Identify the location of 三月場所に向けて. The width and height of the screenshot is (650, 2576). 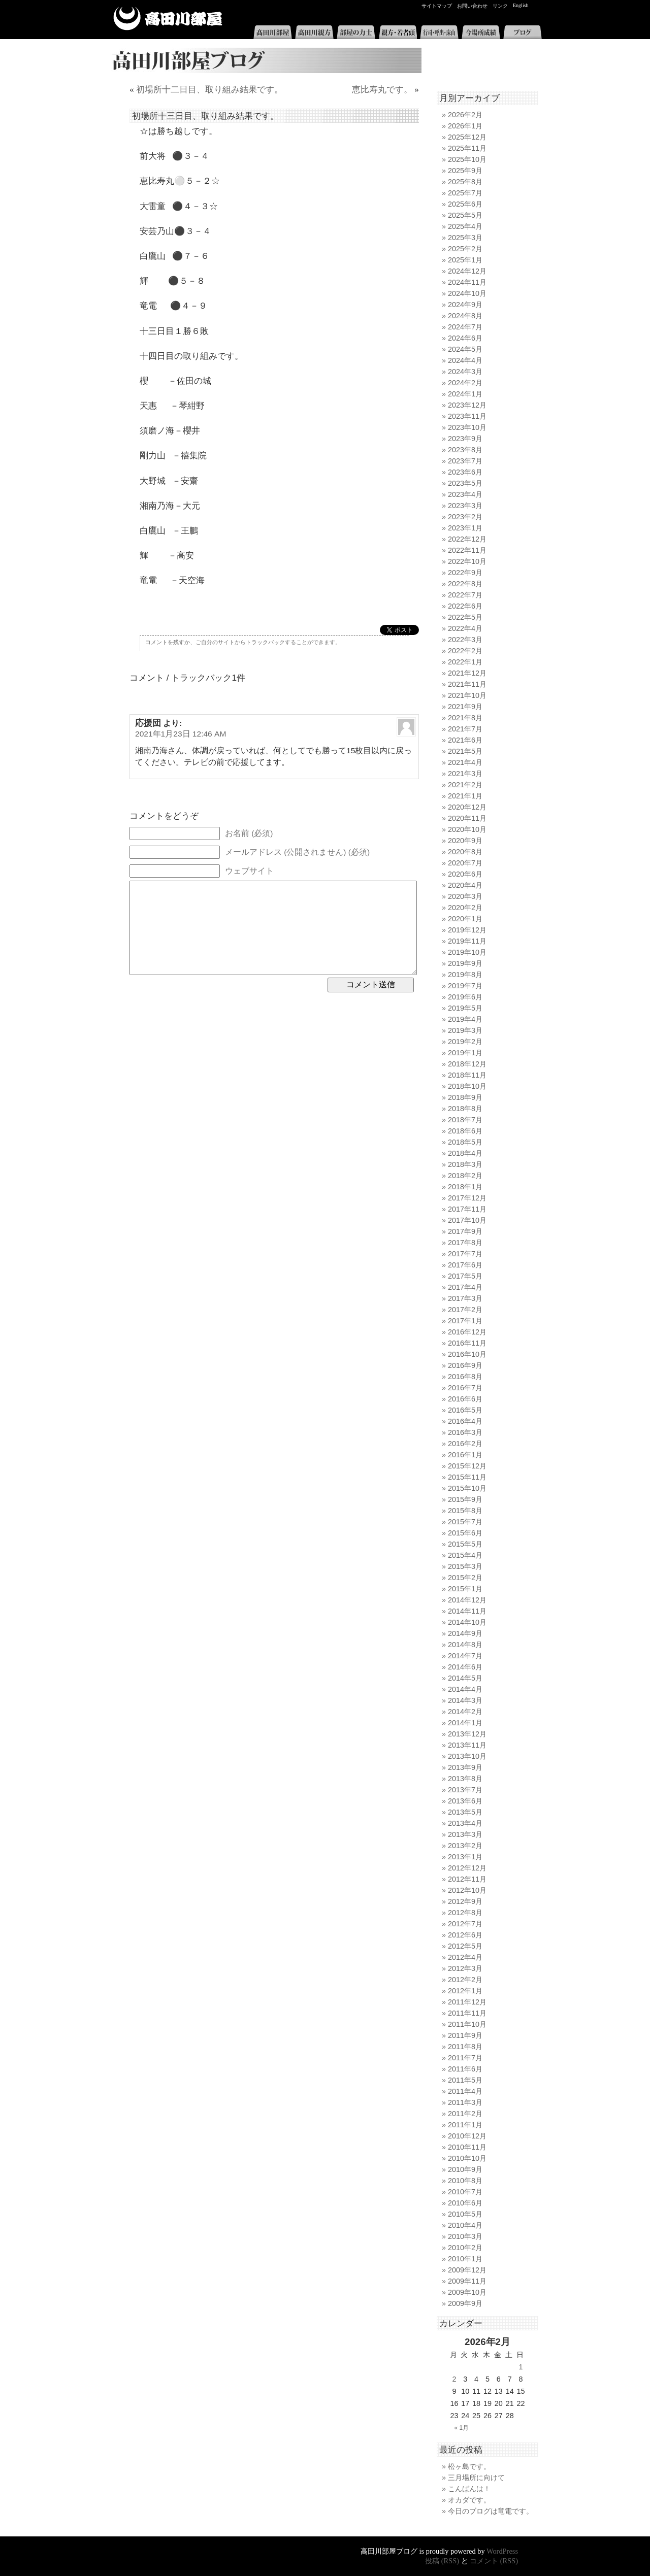
(476, 2477).